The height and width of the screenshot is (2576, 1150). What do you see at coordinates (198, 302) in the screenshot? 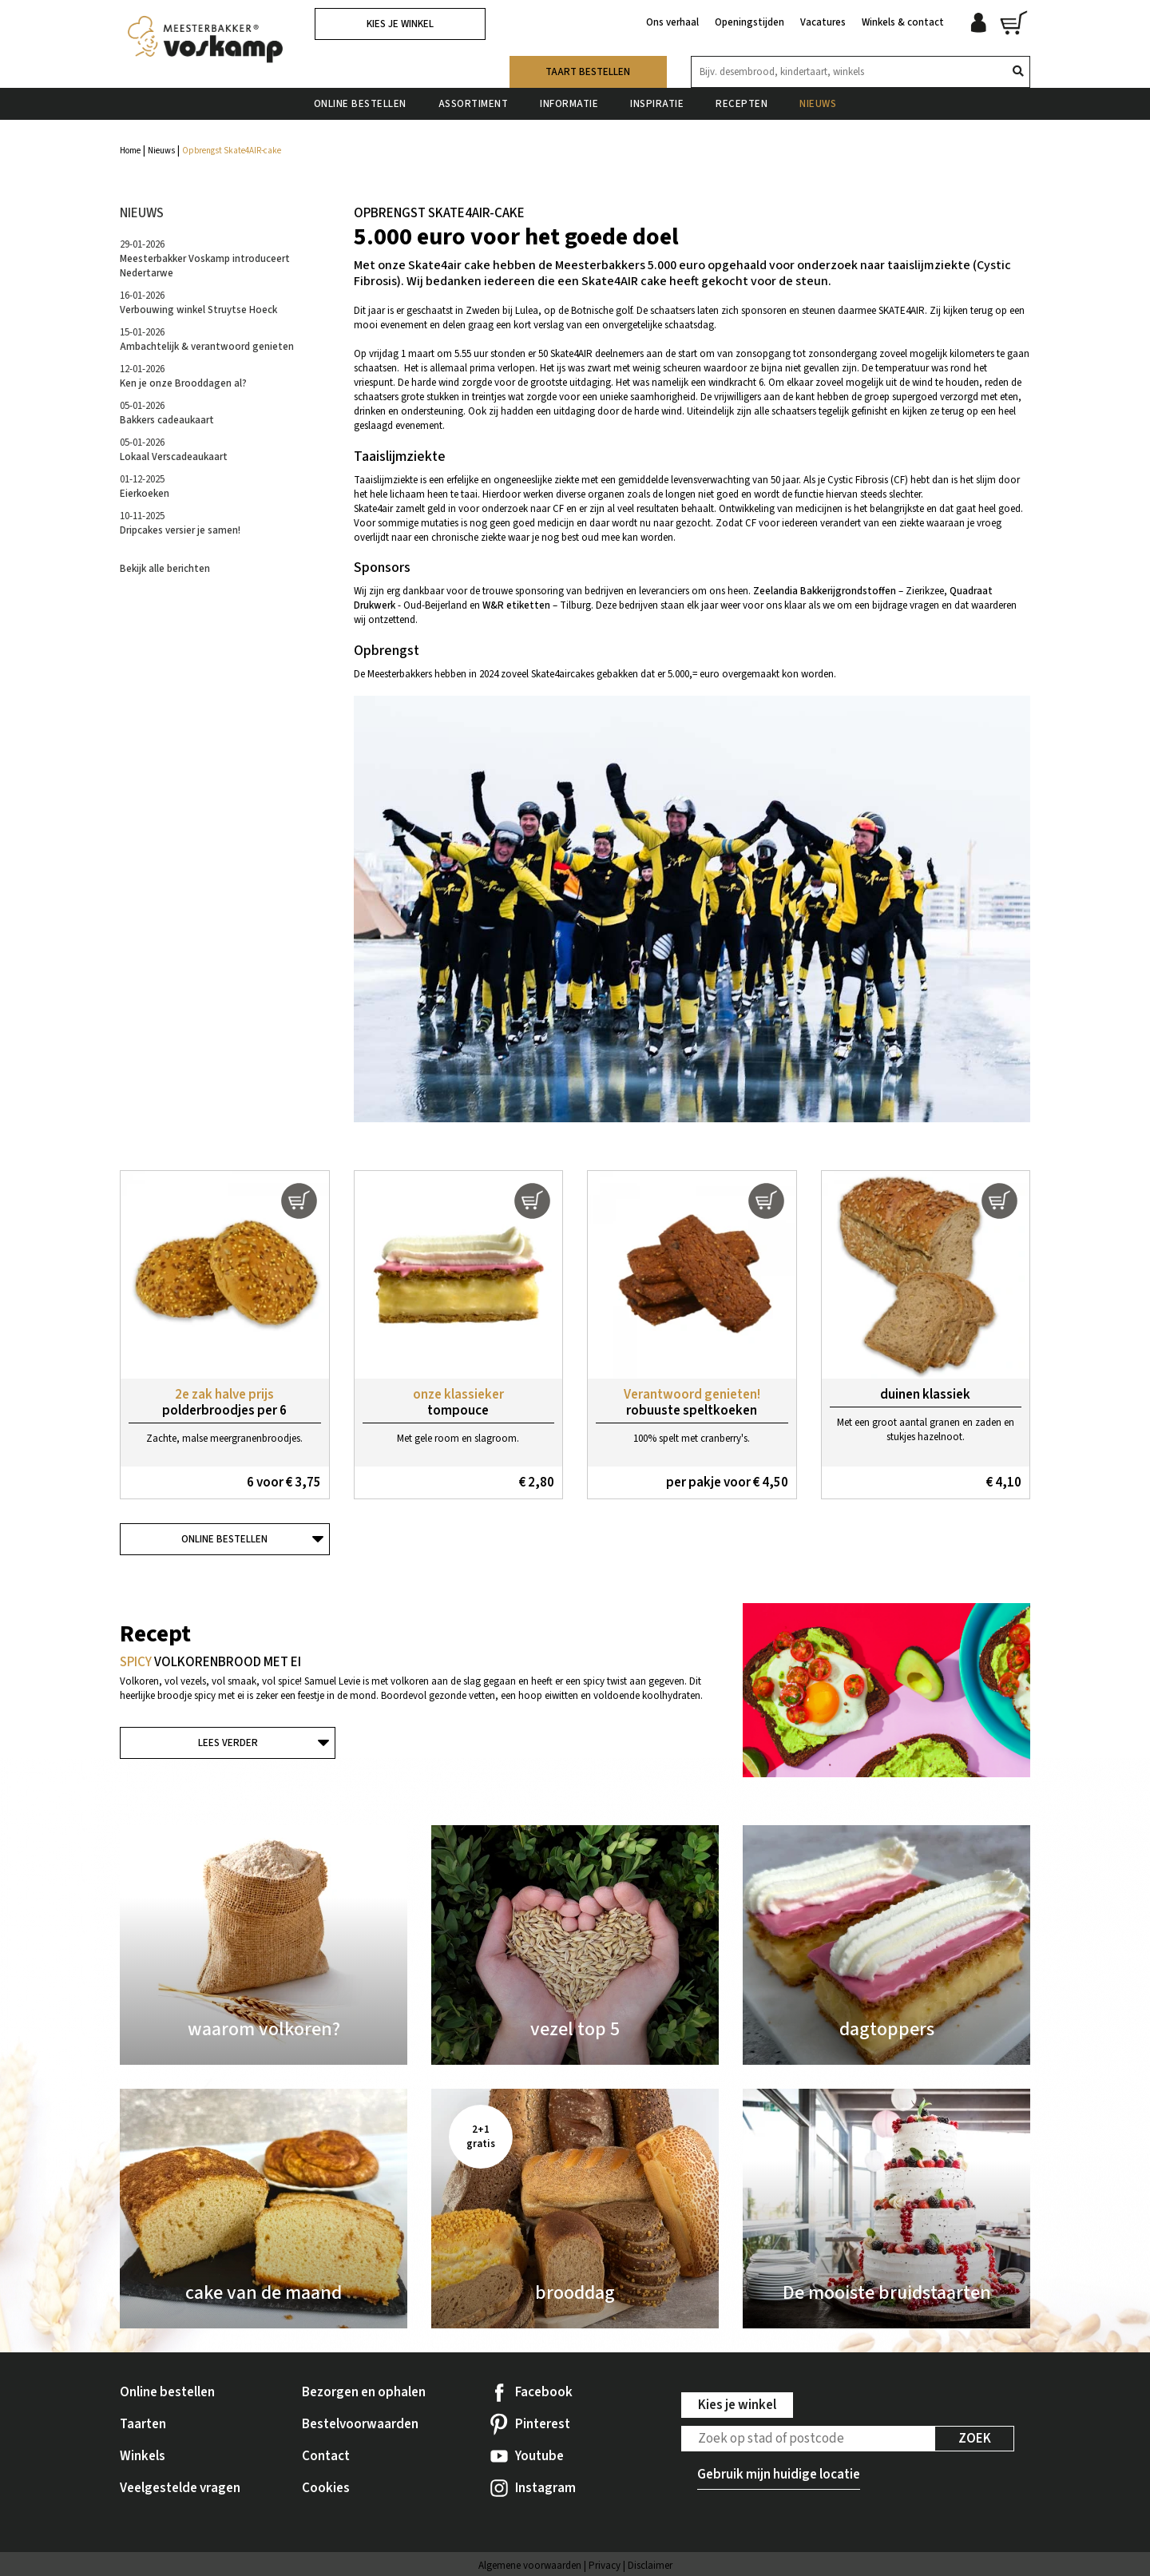
I see `16-01-2026` at bounding box center [198, 302].